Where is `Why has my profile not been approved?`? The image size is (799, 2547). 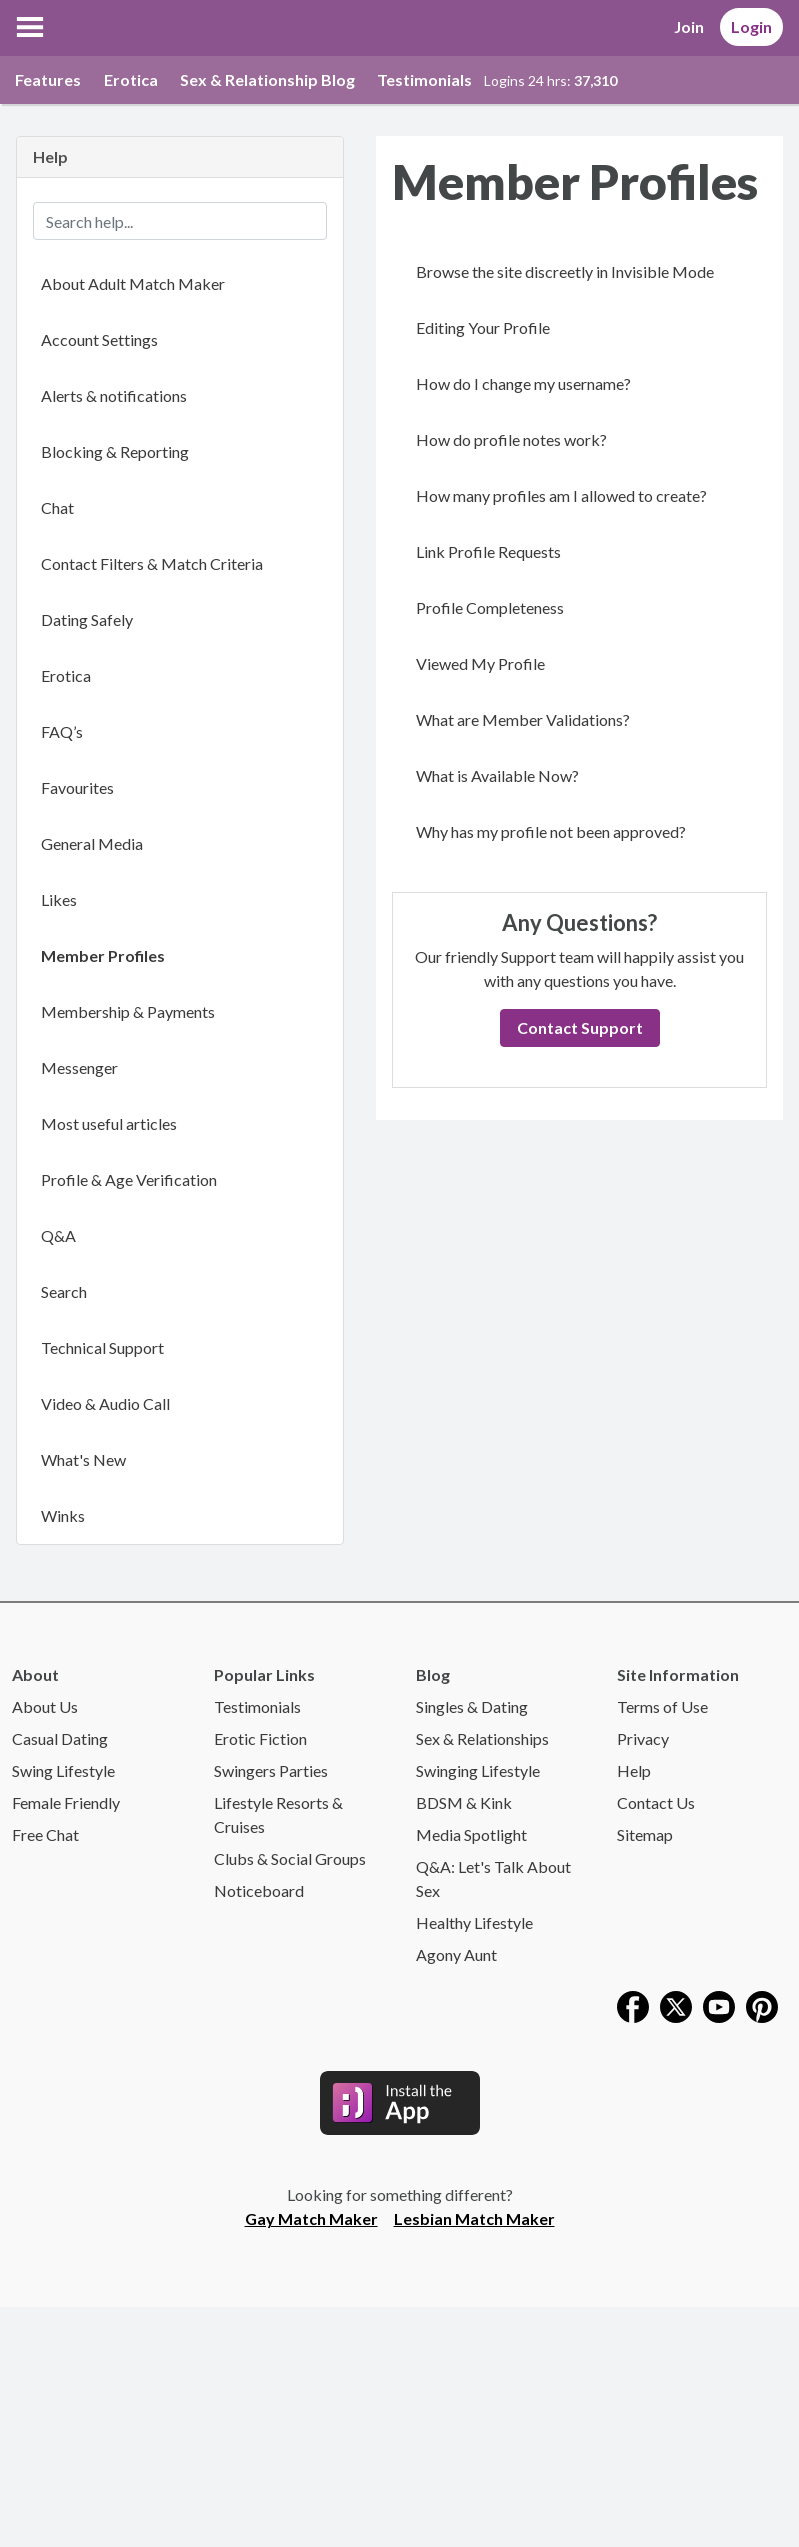 Why has my profile not been approved? is located at coordinates (551, 831).